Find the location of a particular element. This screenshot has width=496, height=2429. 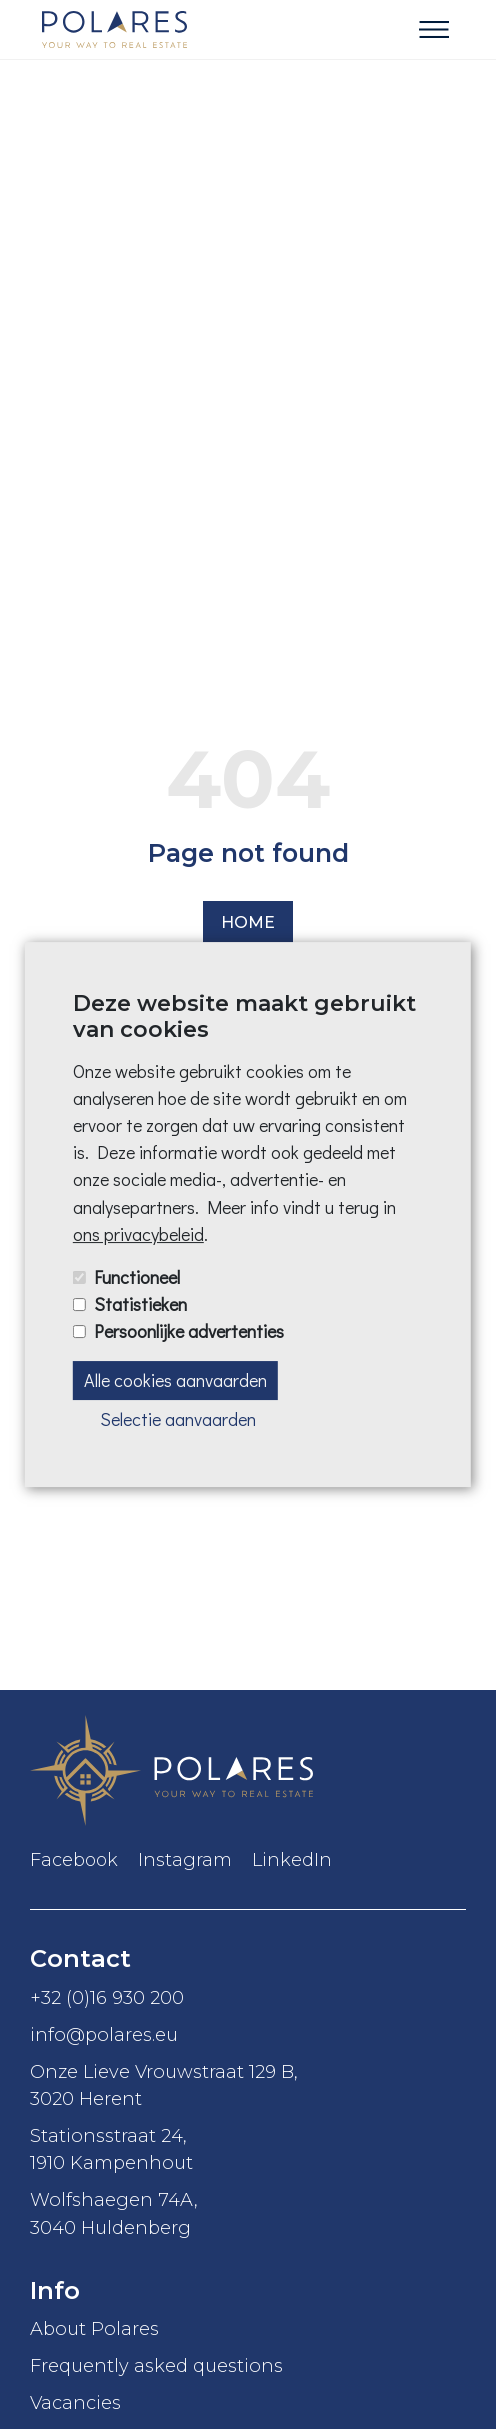

LinkedIn is located at coordinates (292, 1860).